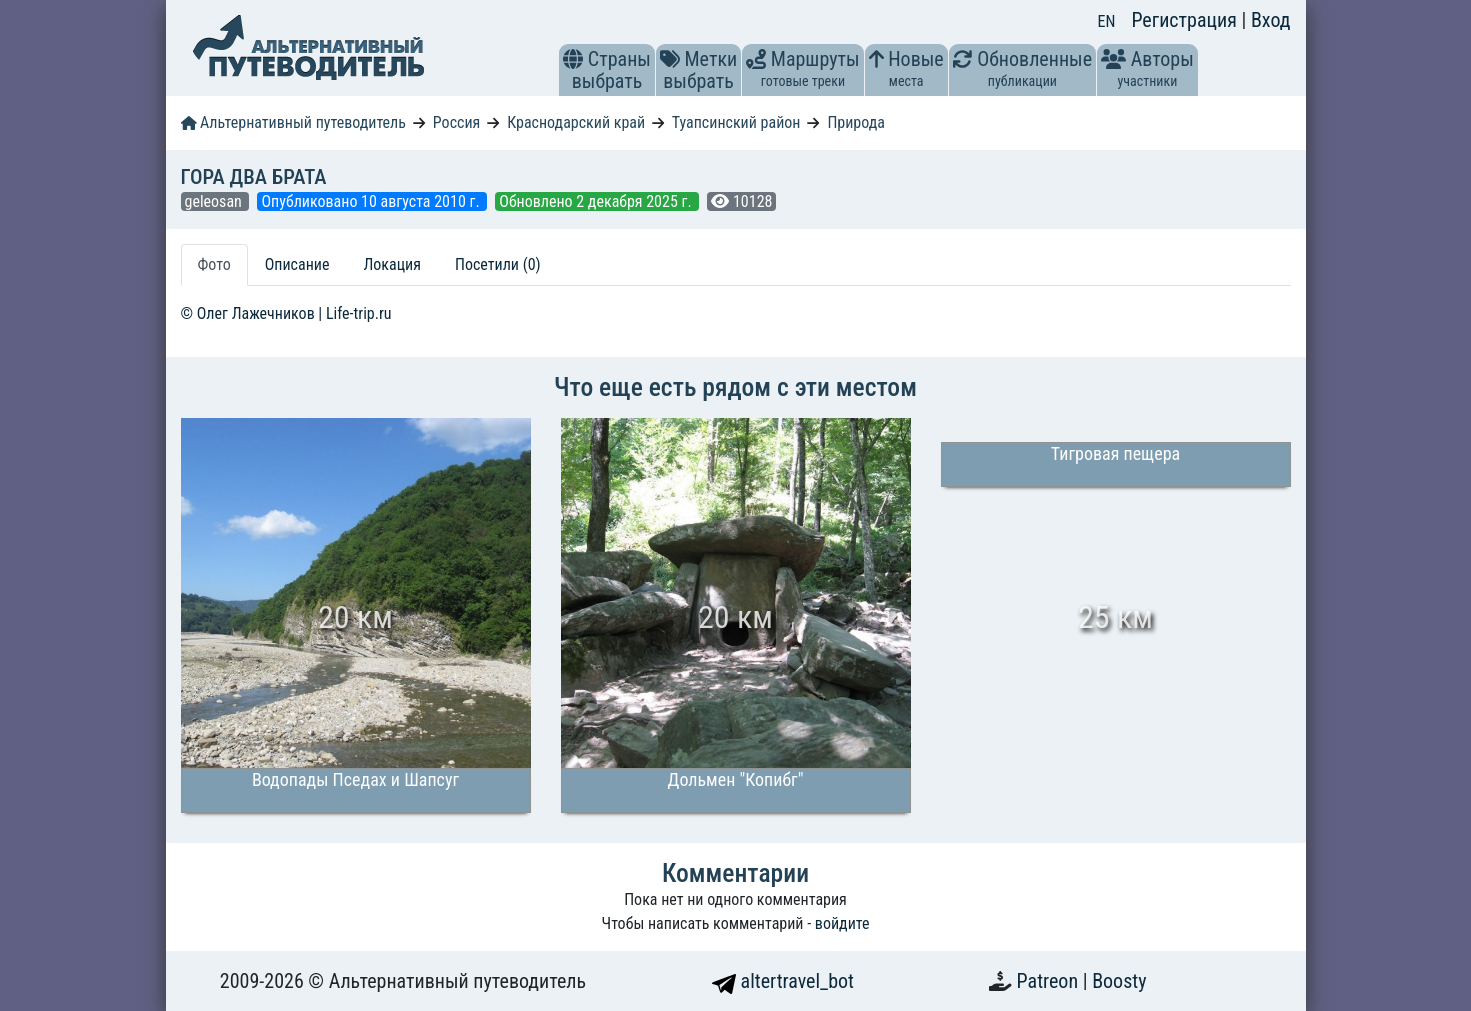 This screenshot has width=1471, height=1011. Describe the element at coordinates (842, 923) in the screenshot. I see `войдите` at that location.